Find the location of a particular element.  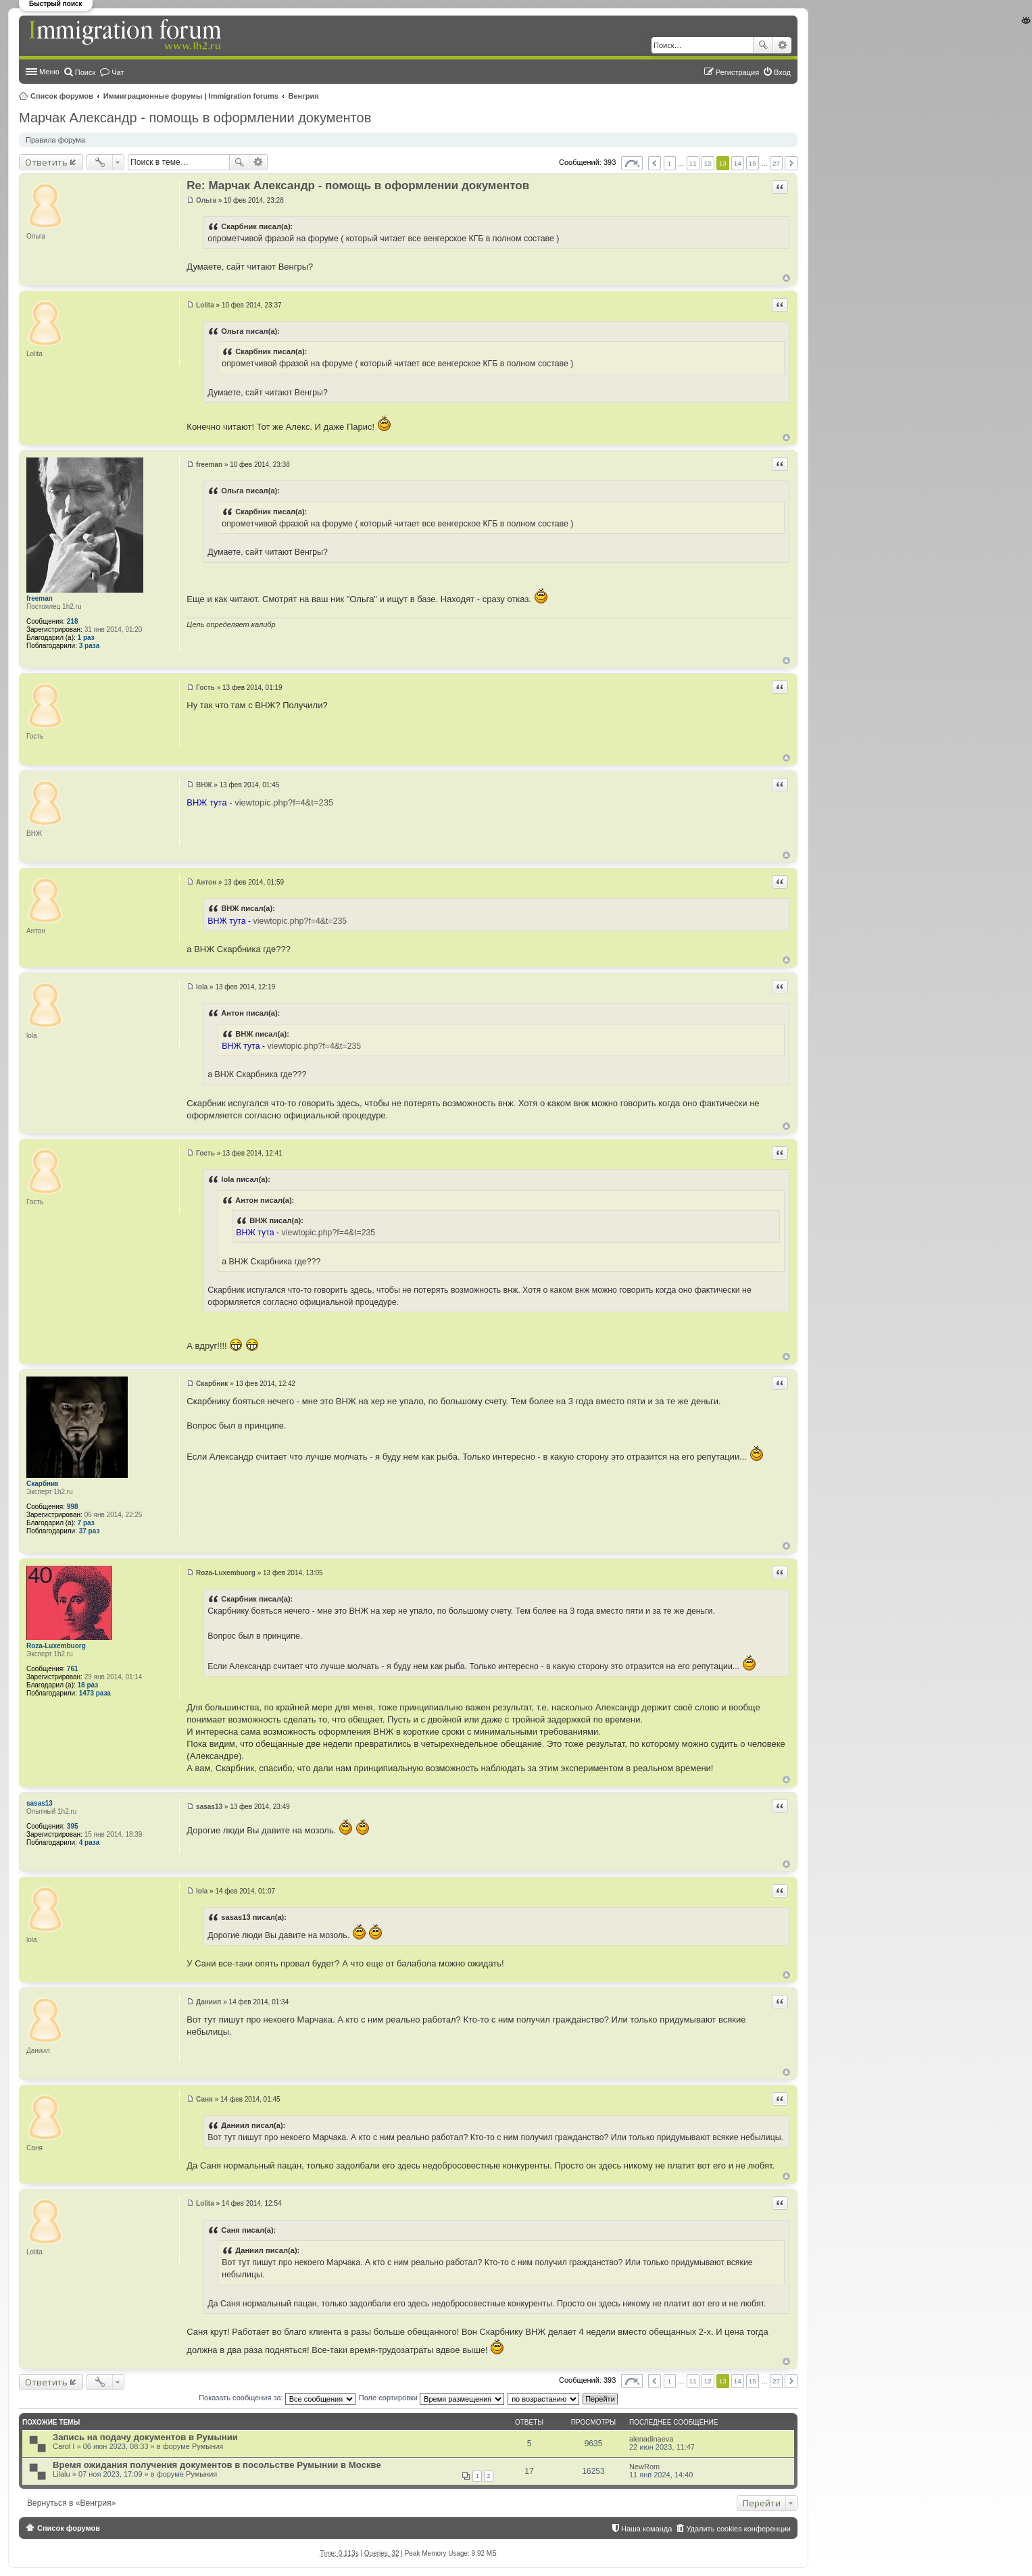

18 раз is located at coordinates (88, 1685).